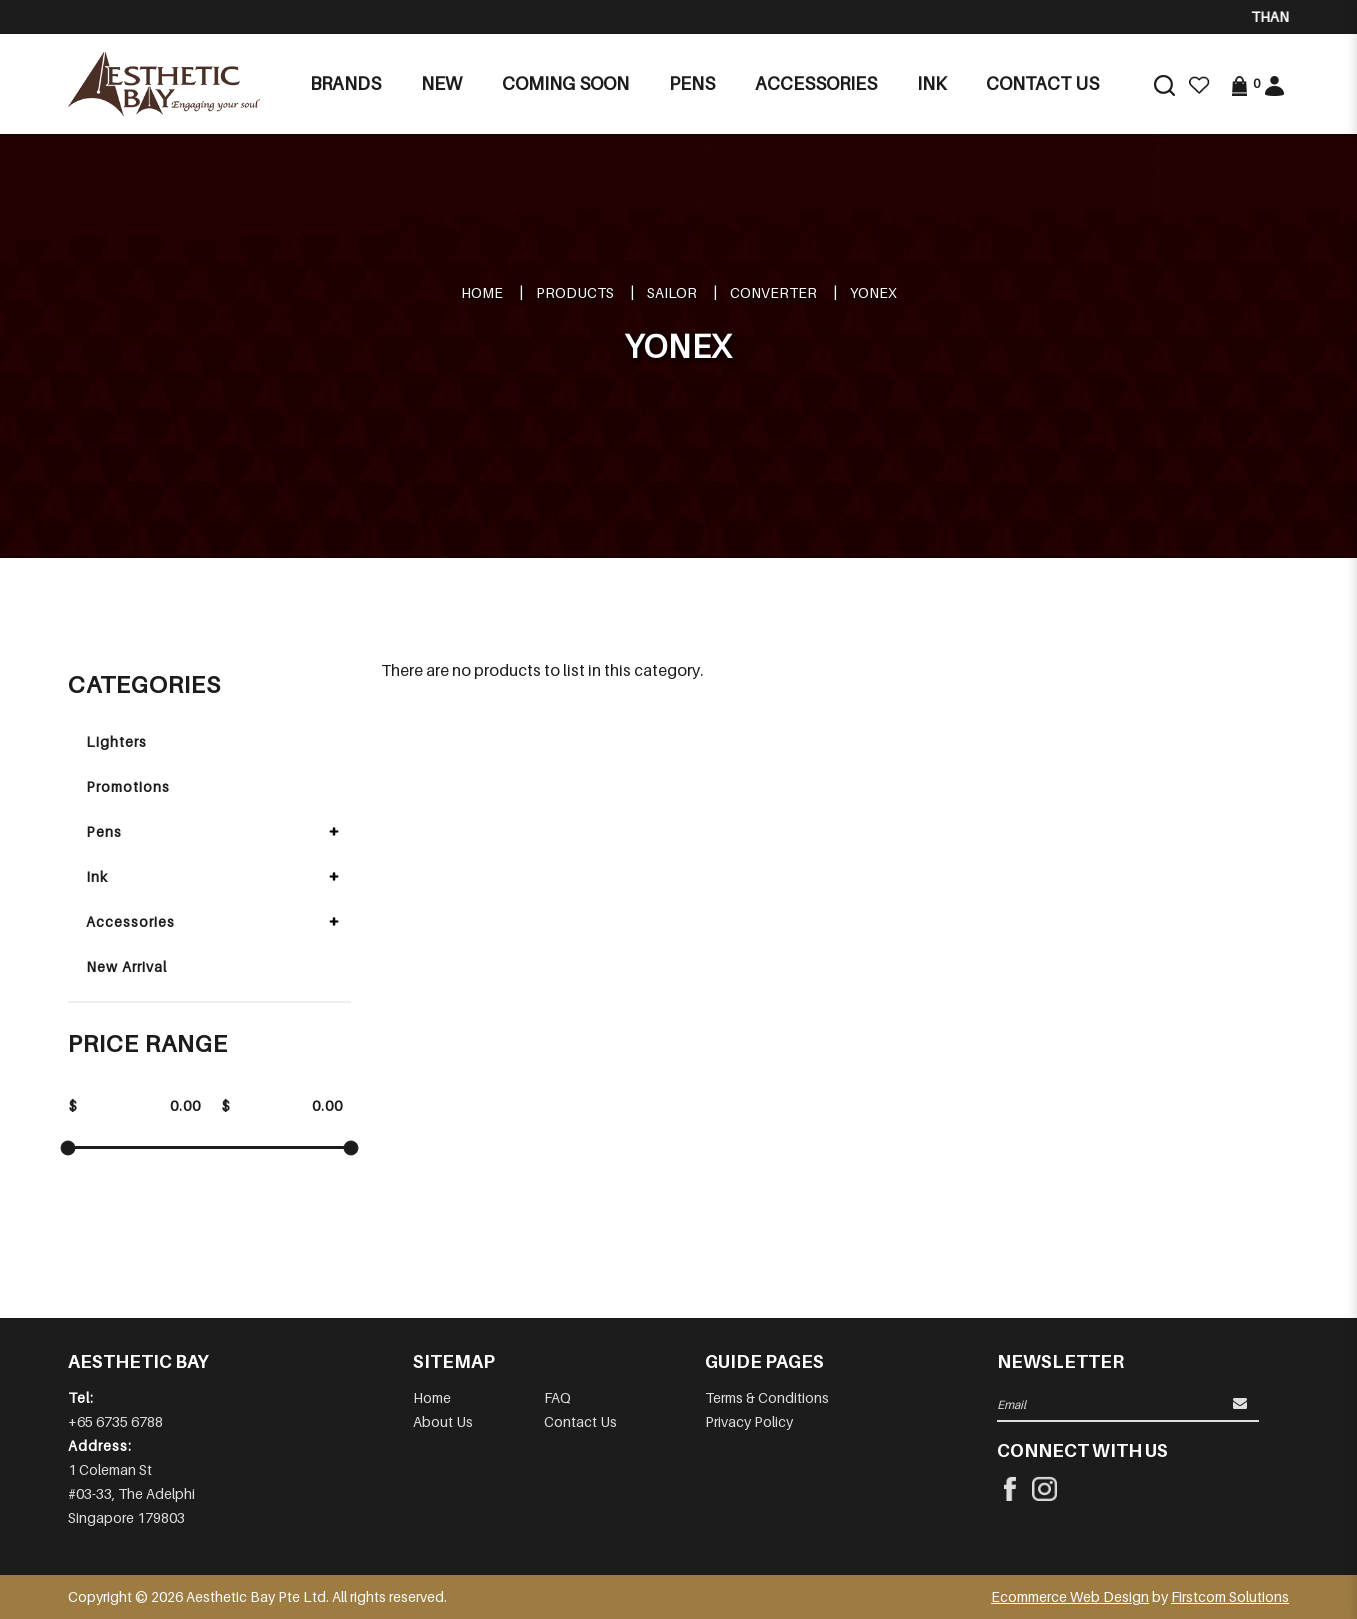  I want to click on Accessories, so click(130, 921).